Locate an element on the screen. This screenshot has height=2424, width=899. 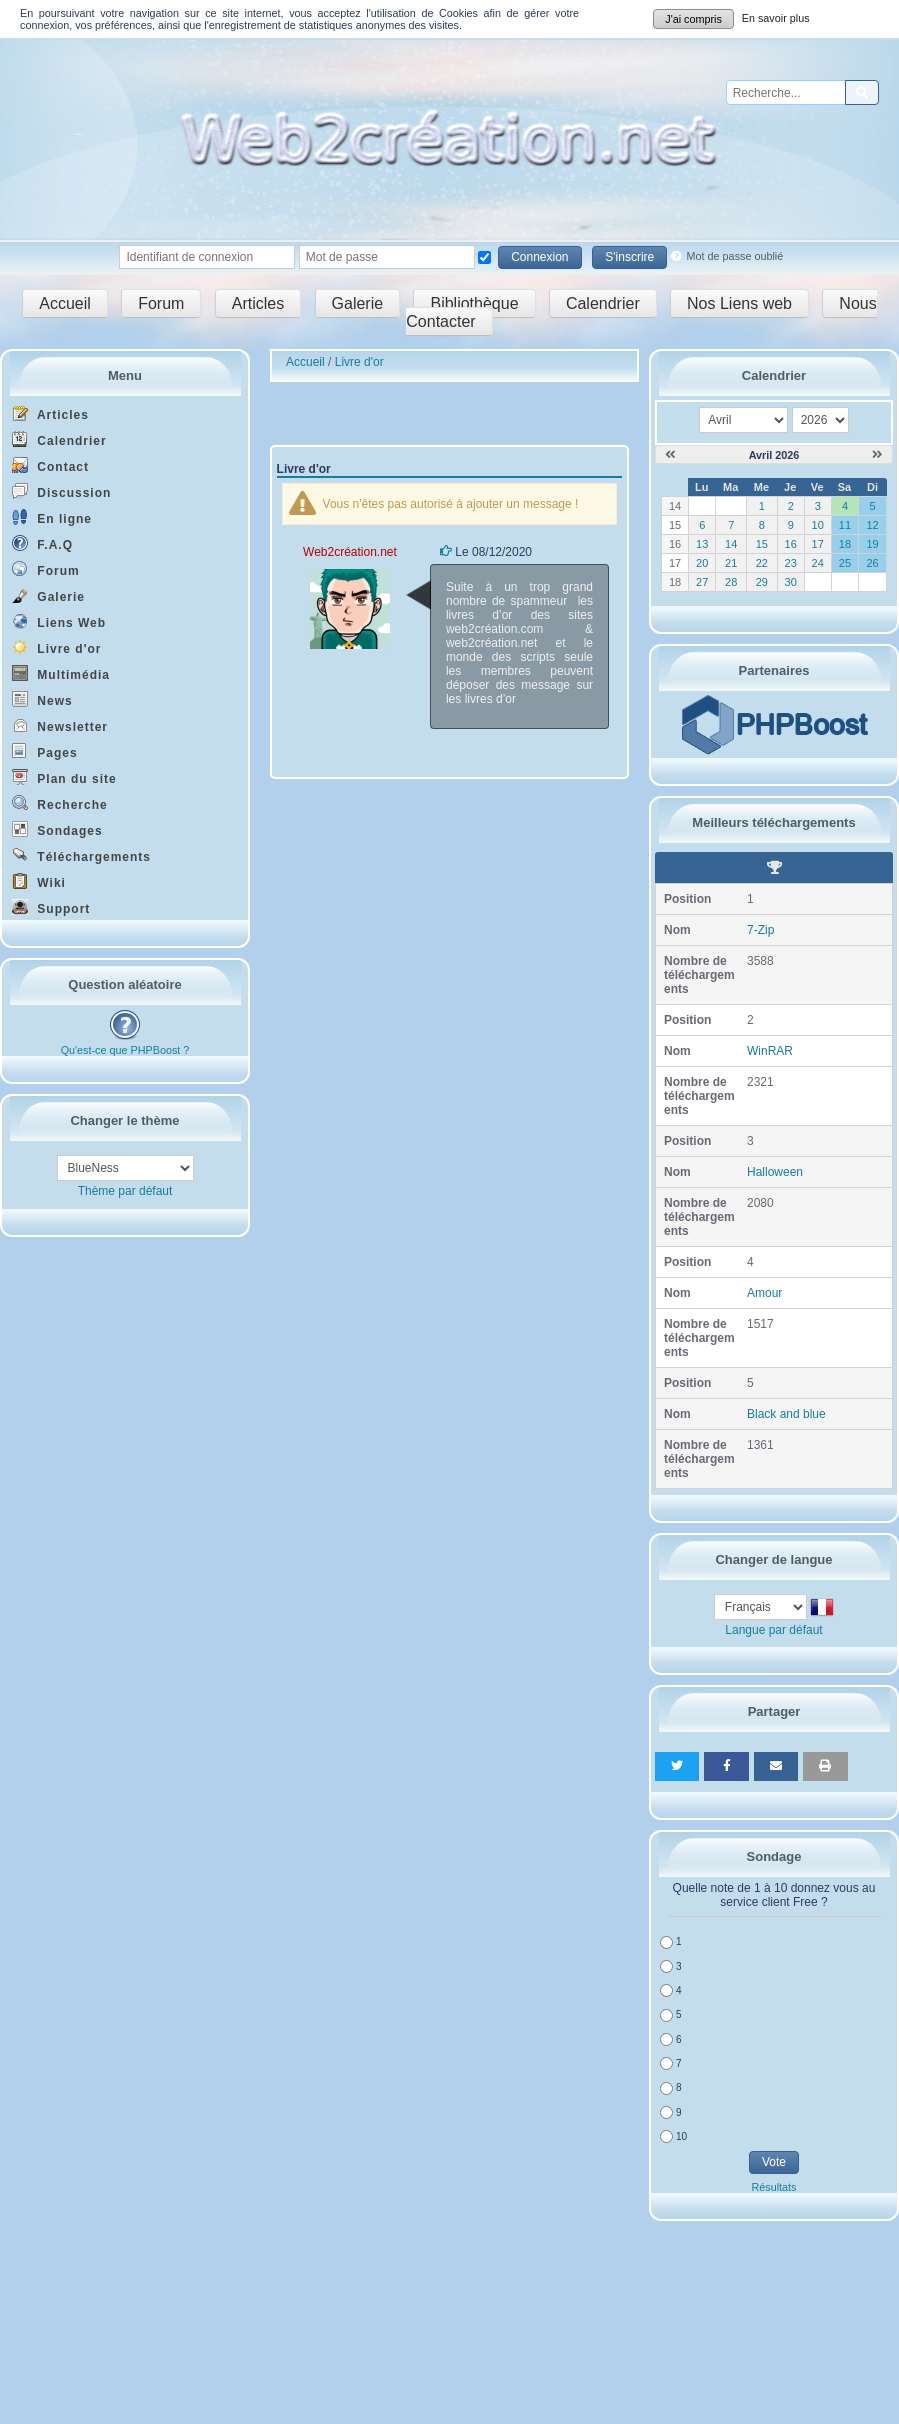
17 is located at coordinates (818, 544).